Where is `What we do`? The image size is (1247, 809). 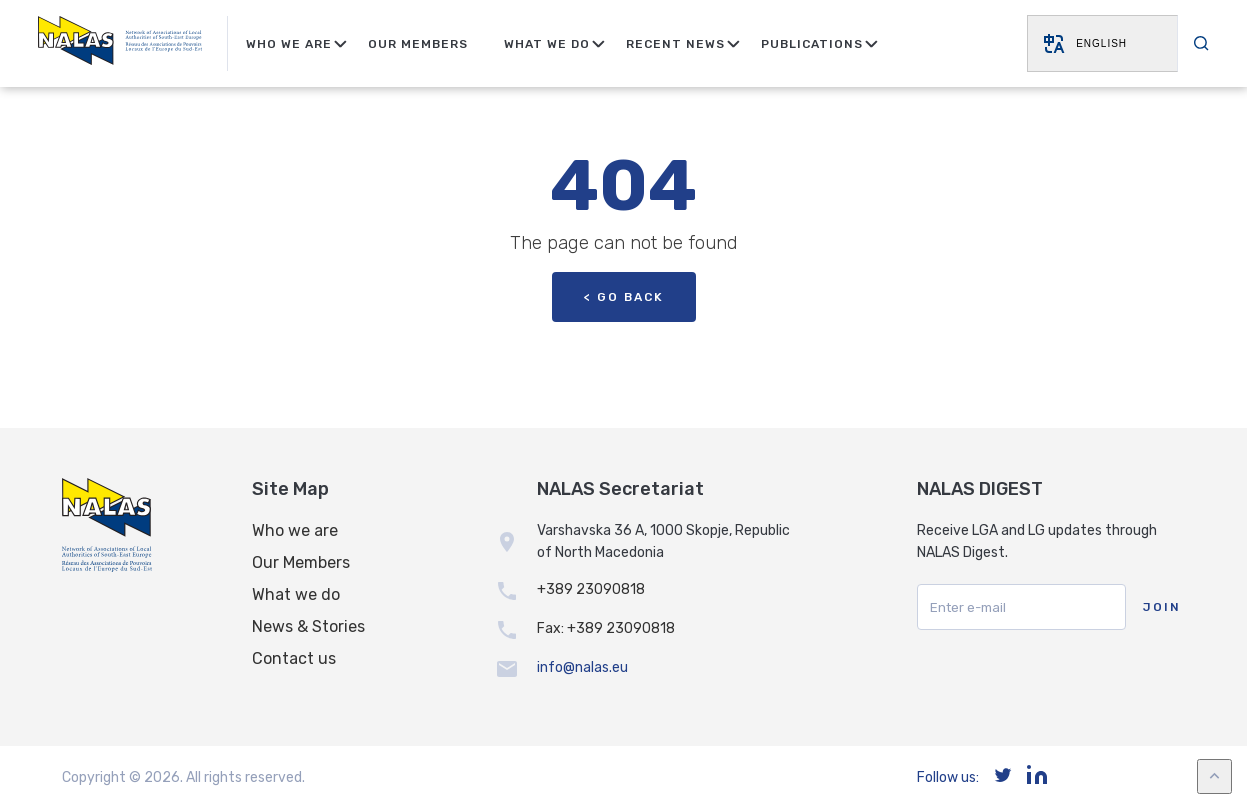 What we do is located at coordinates (296, 594).